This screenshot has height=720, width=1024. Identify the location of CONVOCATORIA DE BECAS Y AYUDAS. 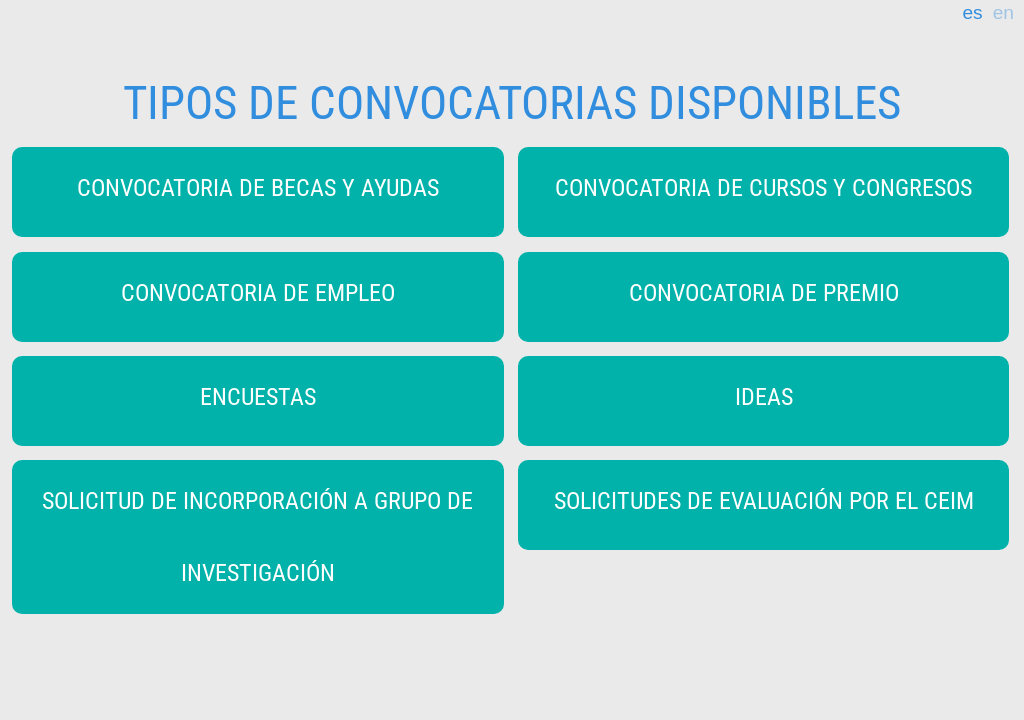
(258, 188).